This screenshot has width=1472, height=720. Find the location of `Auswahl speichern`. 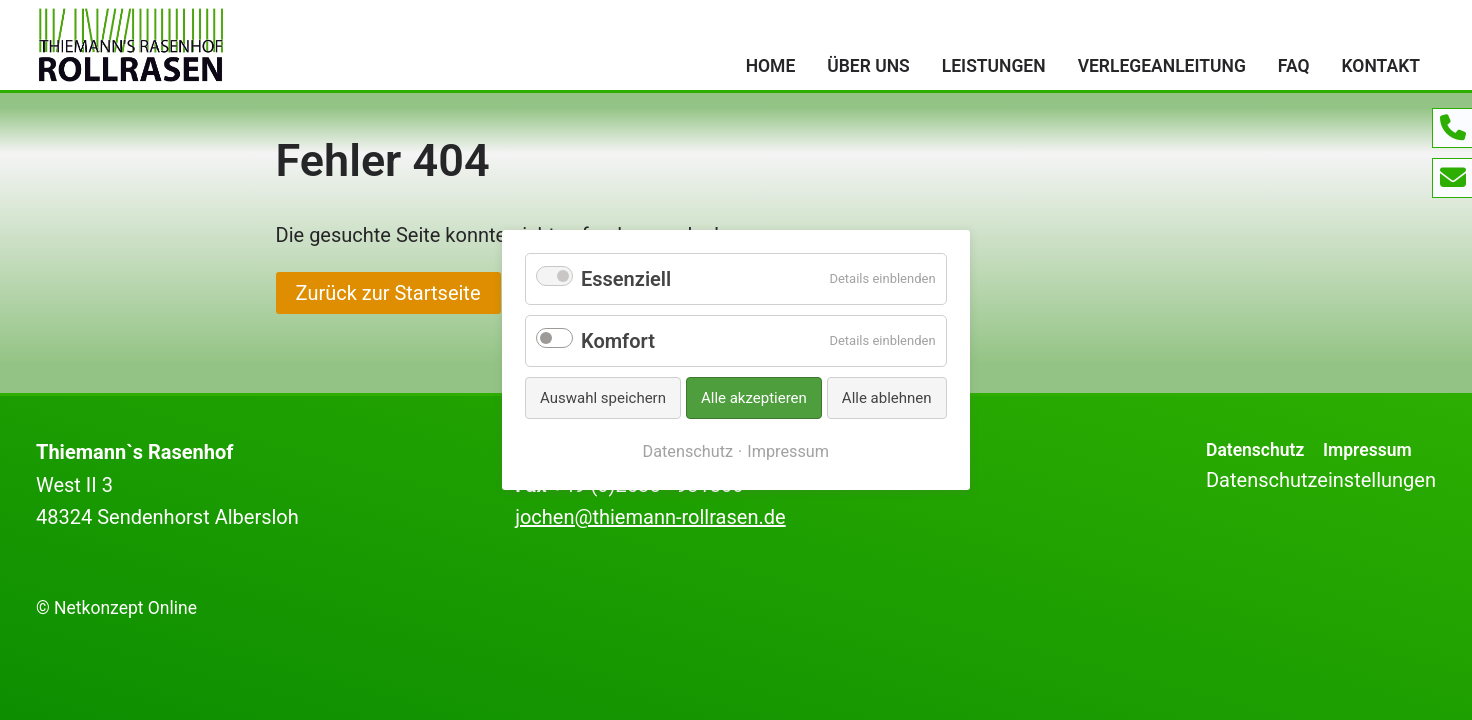

Auswahl speichern is located at coordinates (603, 398).